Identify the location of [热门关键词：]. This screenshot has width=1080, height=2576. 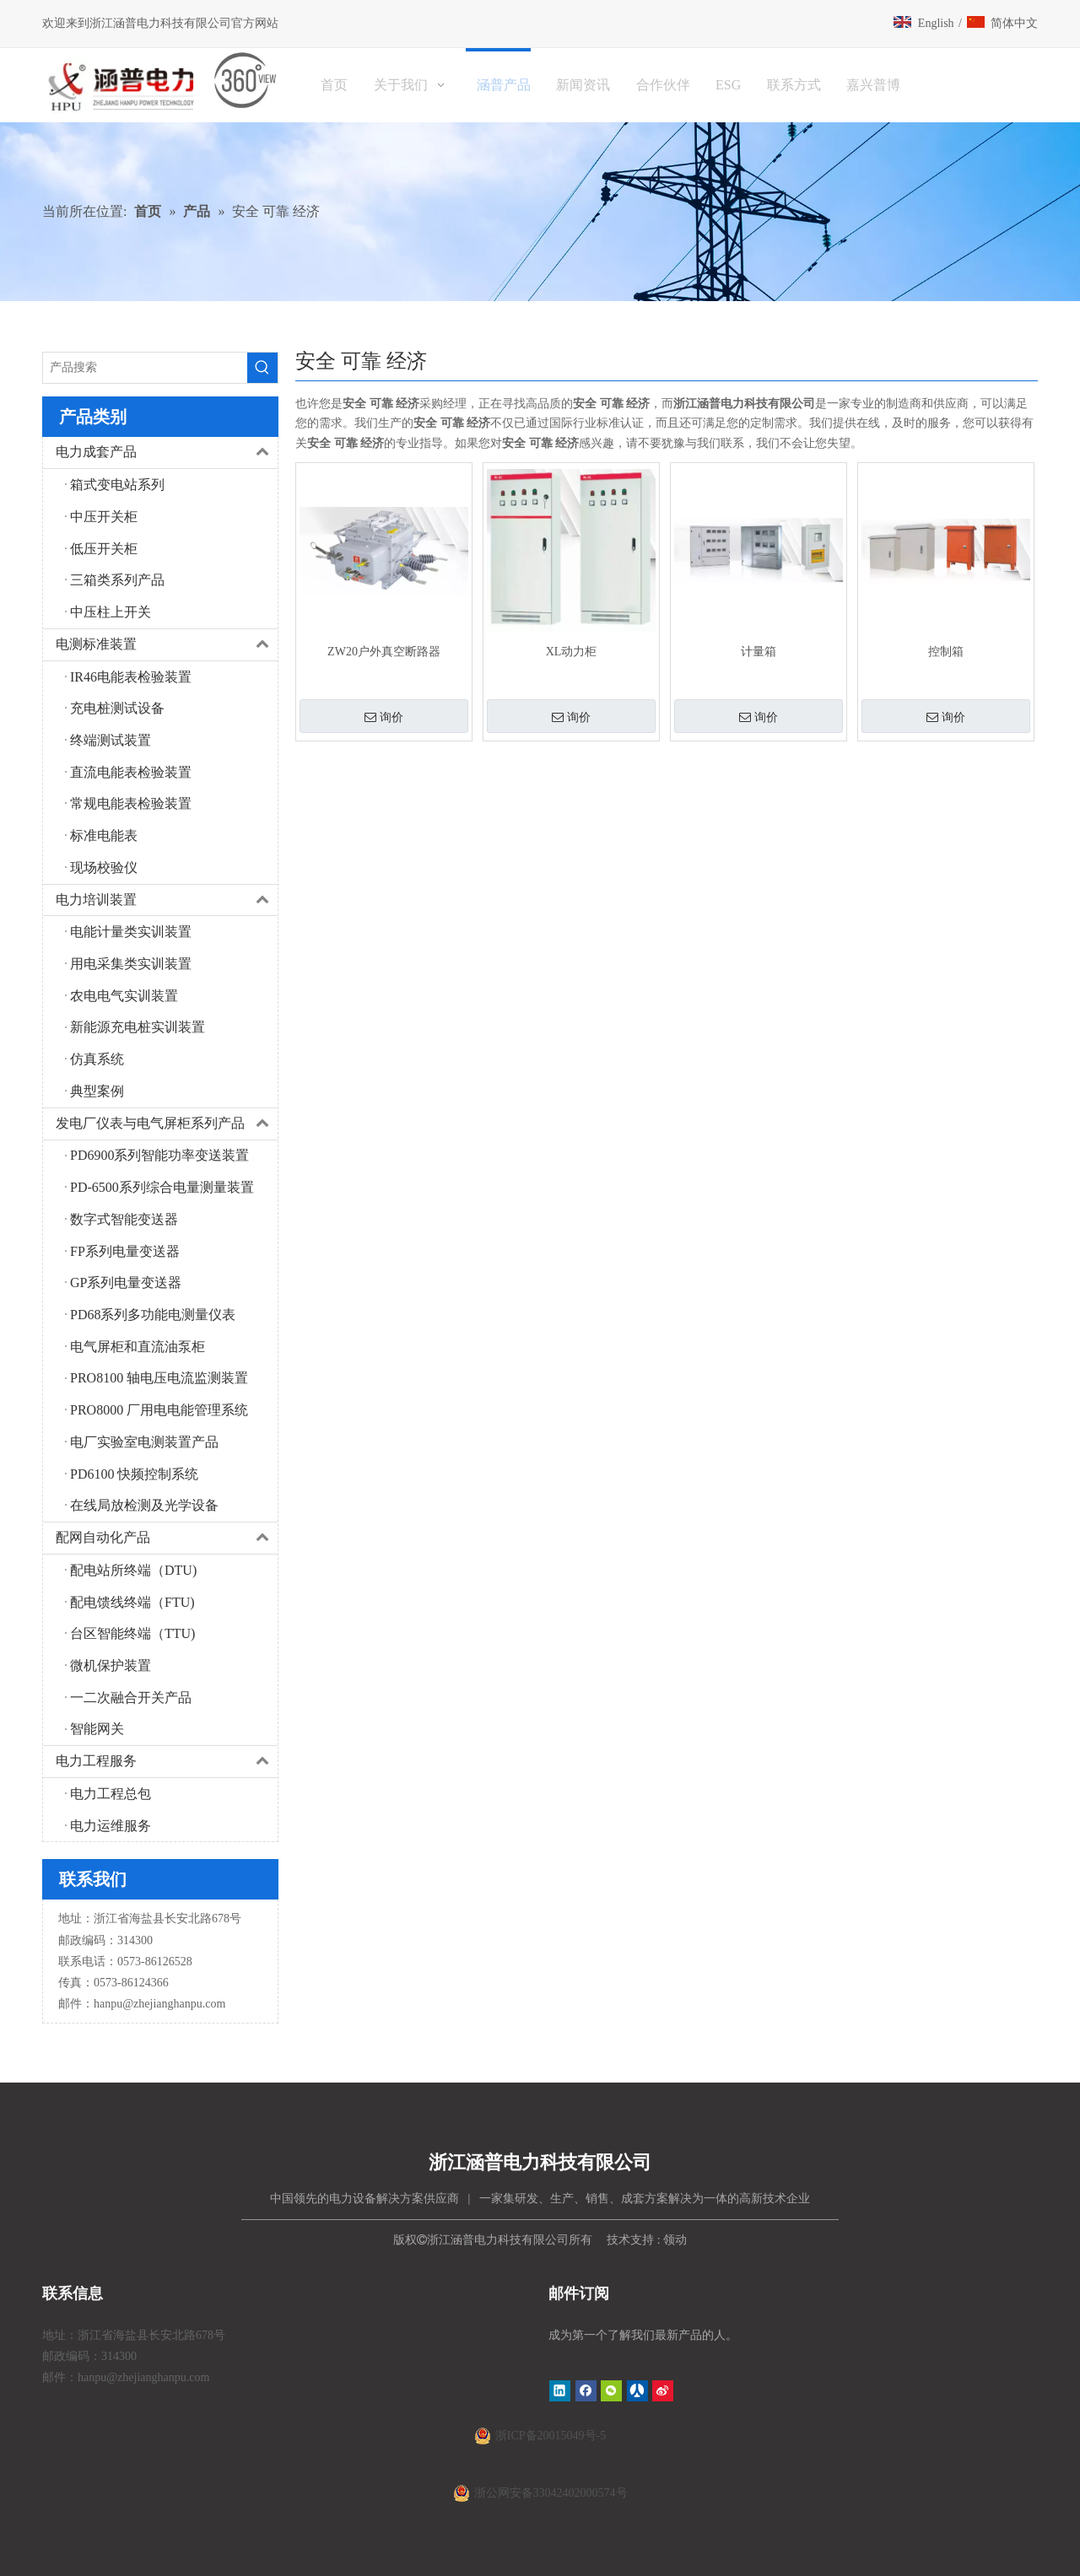
(262, 368).